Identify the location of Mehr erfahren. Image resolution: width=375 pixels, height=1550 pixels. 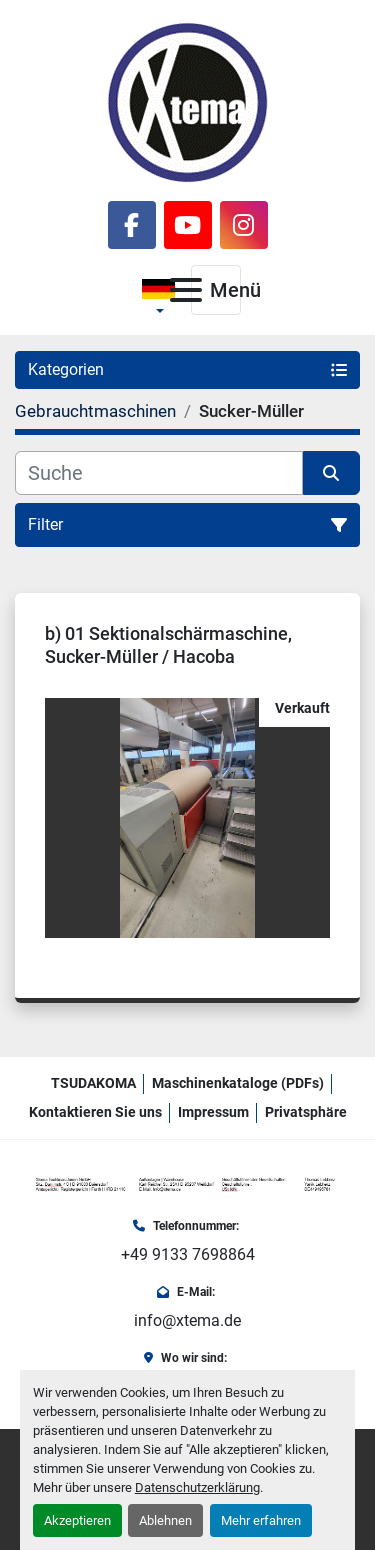
(261, 1520).